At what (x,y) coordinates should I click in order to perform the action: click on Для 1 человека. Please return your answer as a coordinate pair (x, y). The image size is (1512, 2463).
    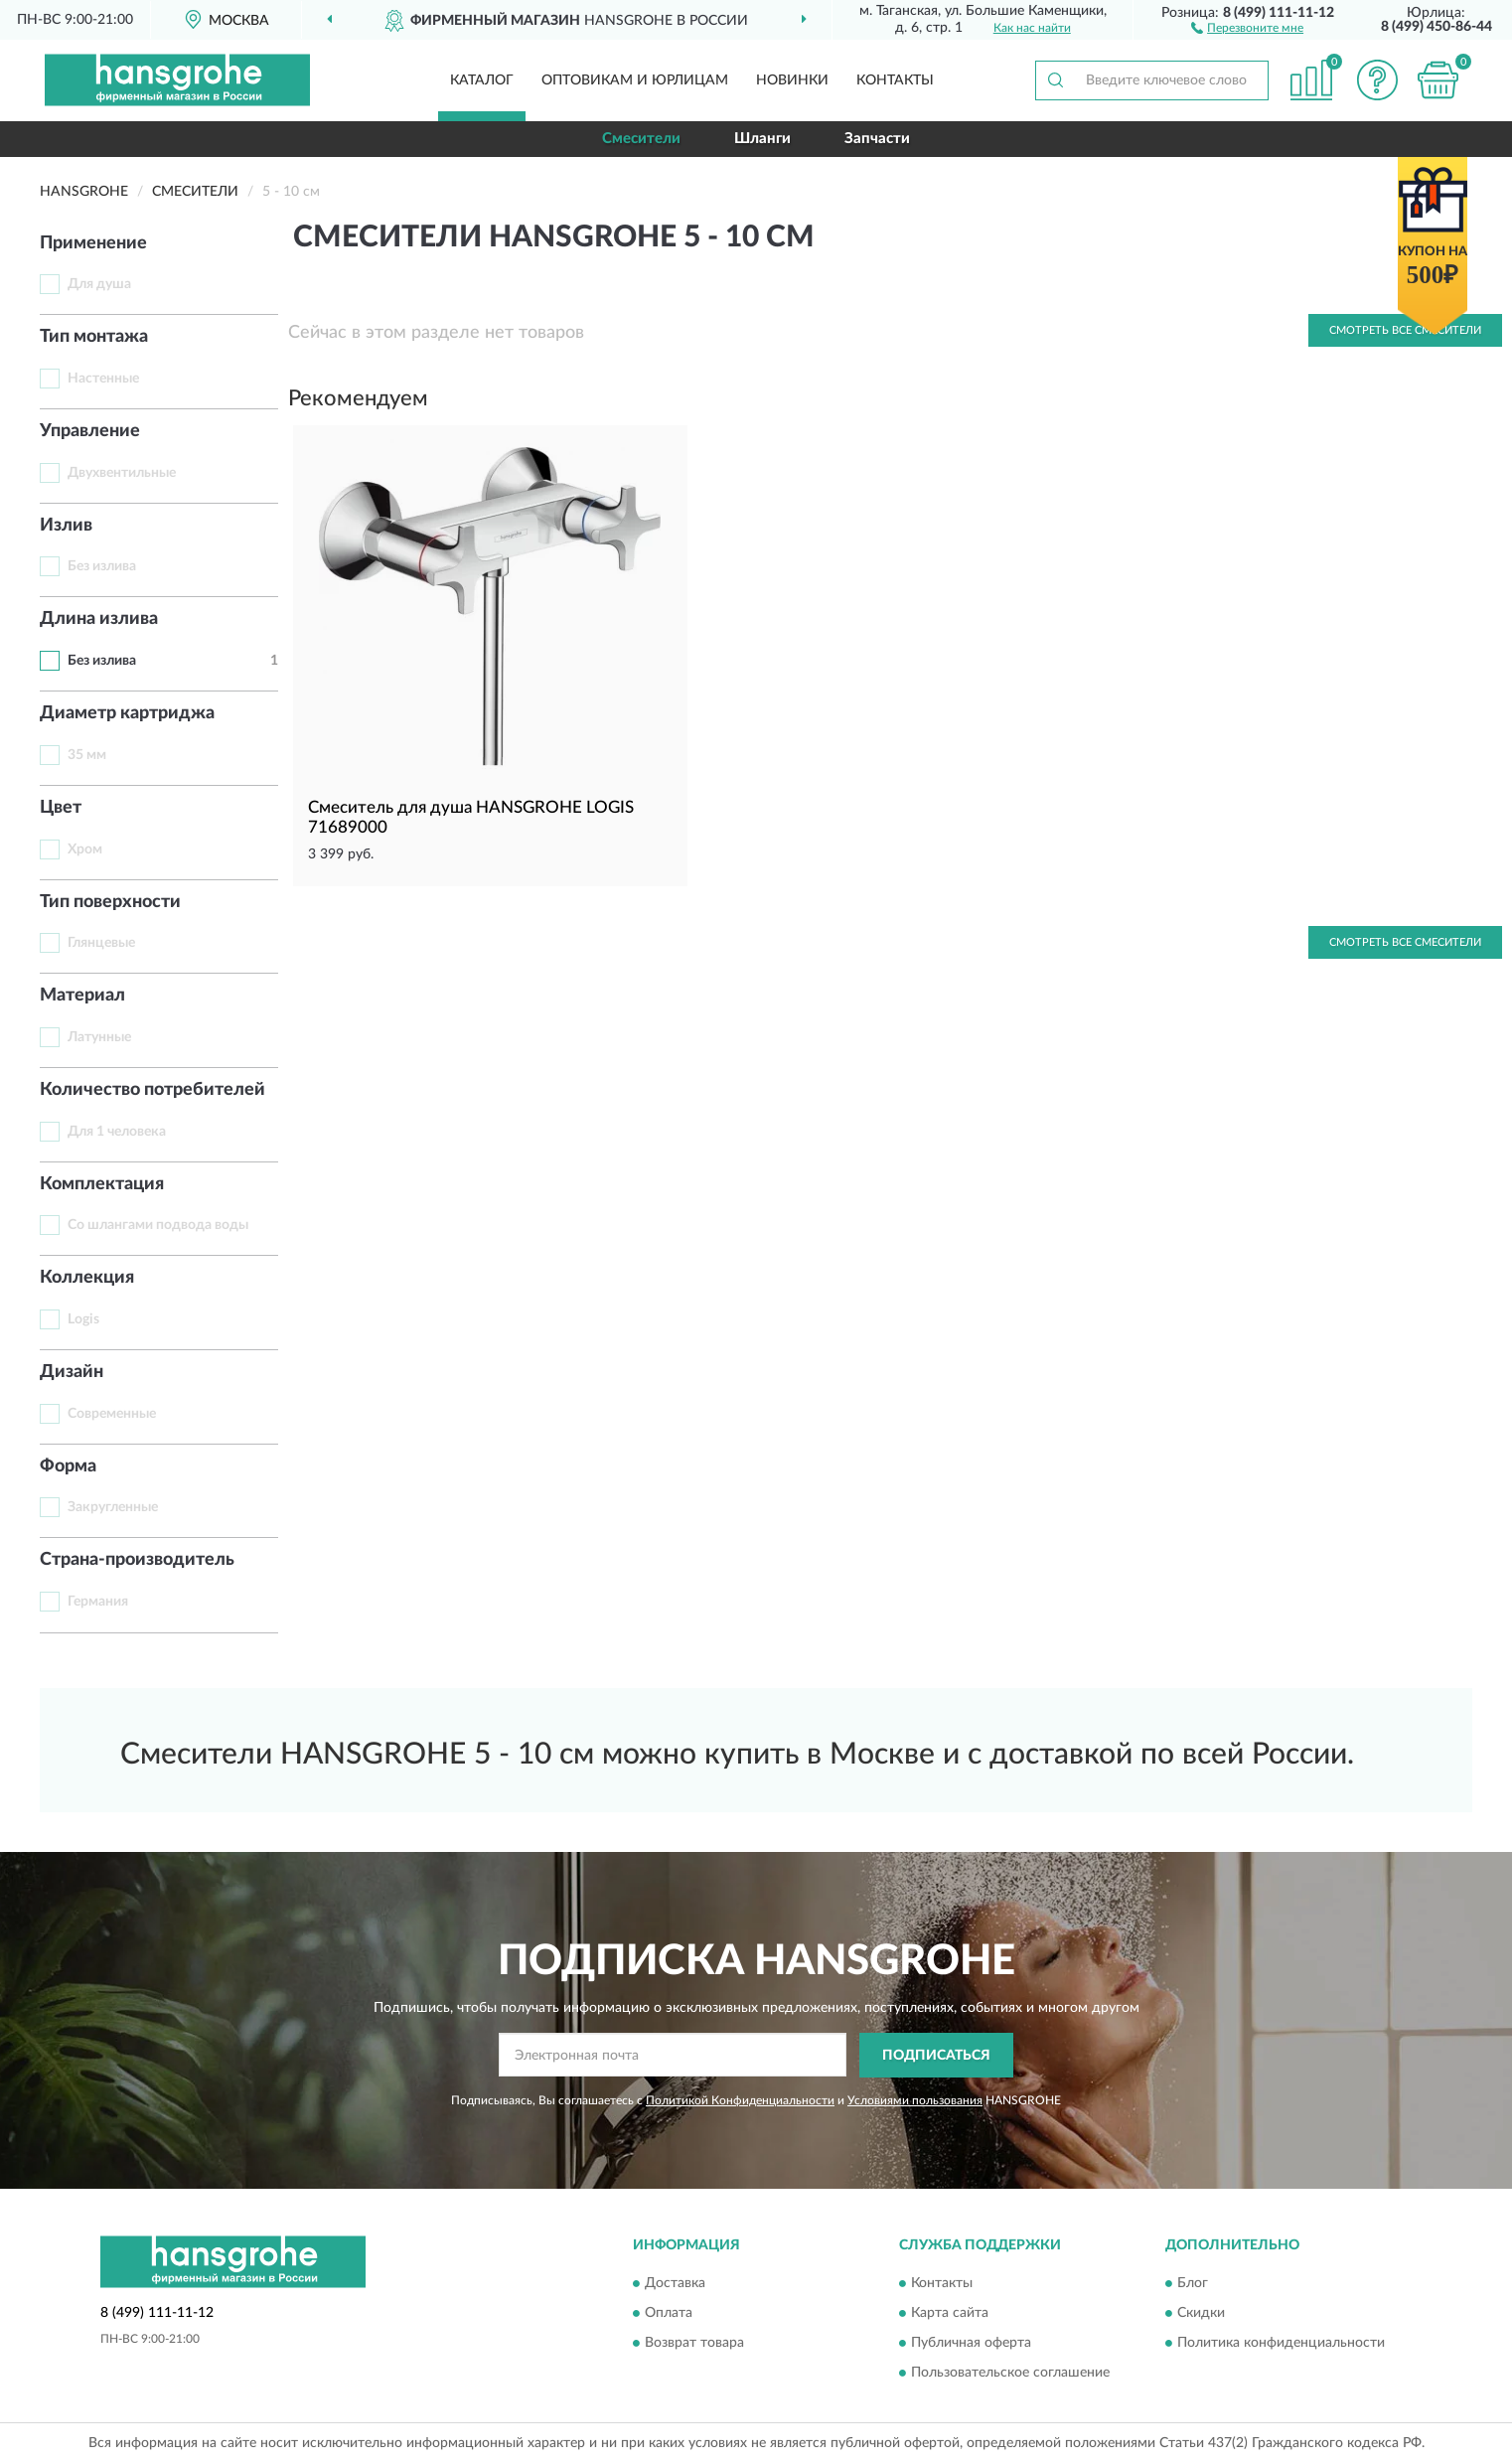
    Looking at the image, I should click on (117, 1132).